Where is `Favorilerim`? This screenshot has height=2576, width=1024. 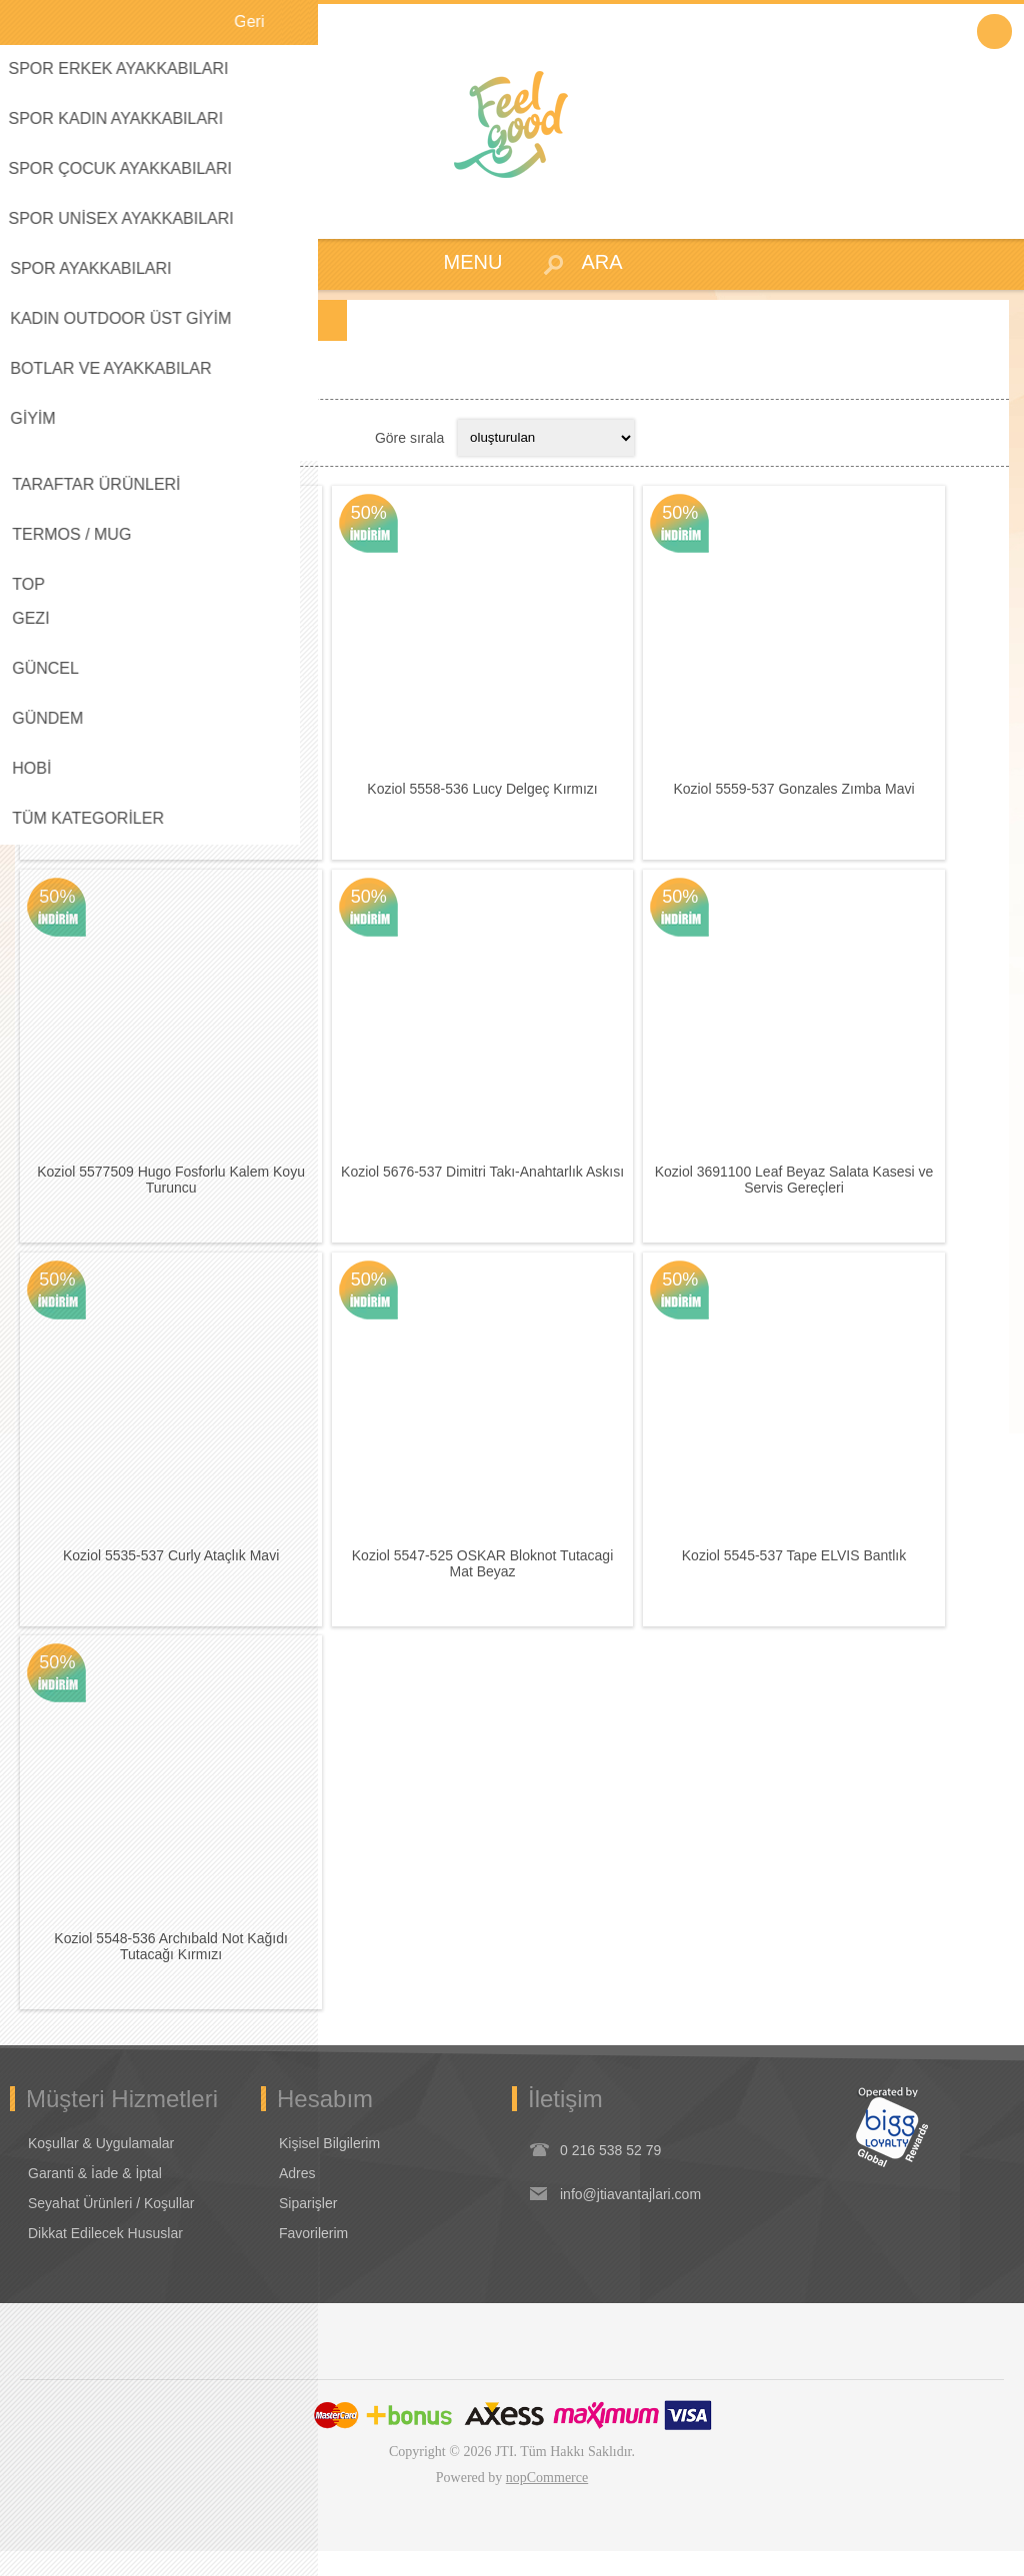
Favorilerim is located at coordinates (313, 2258).